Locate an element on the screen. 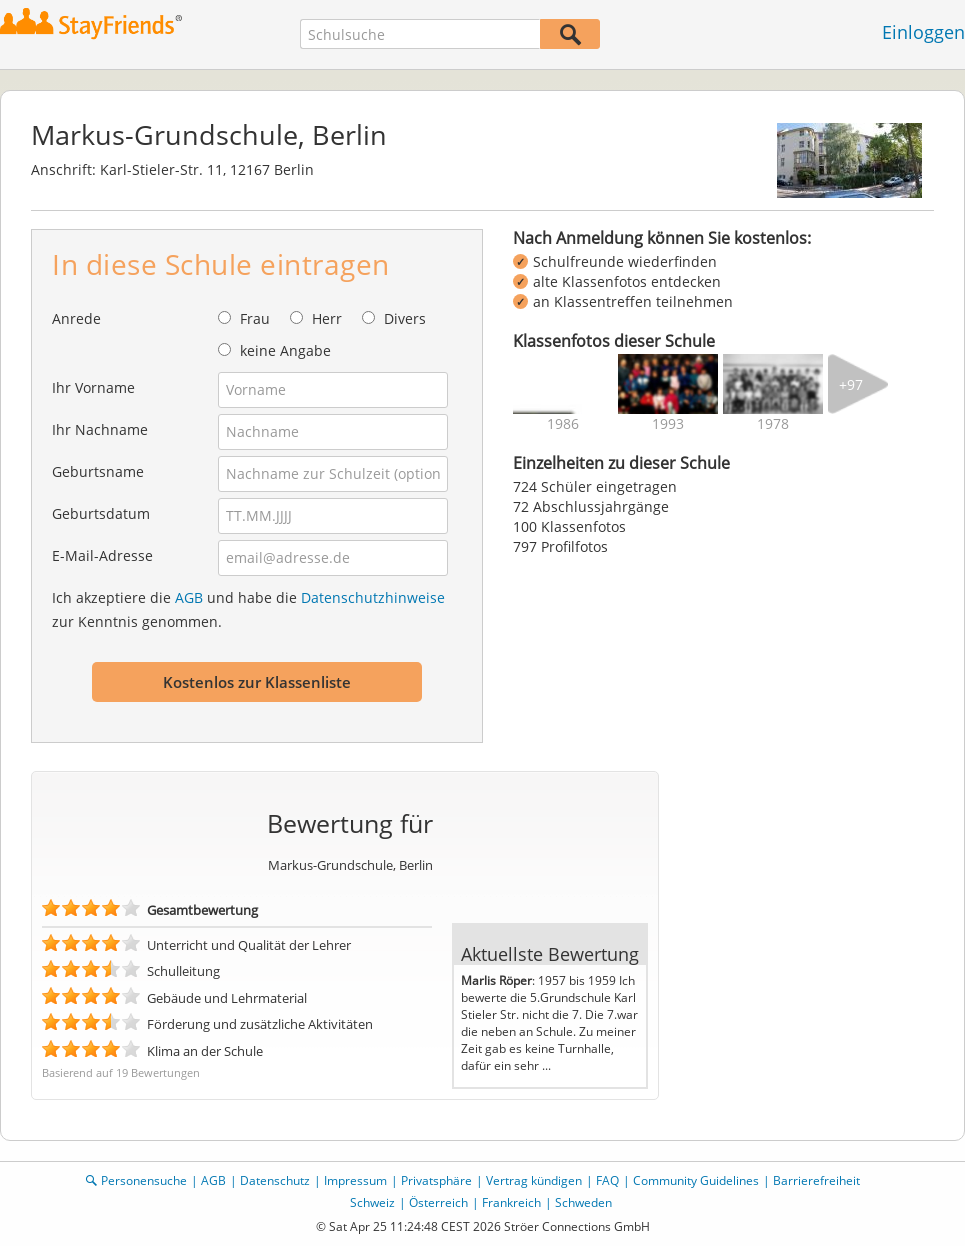 The image size is (965, 1246). Barrierefreiheit is located at coordinates (816, 1180).